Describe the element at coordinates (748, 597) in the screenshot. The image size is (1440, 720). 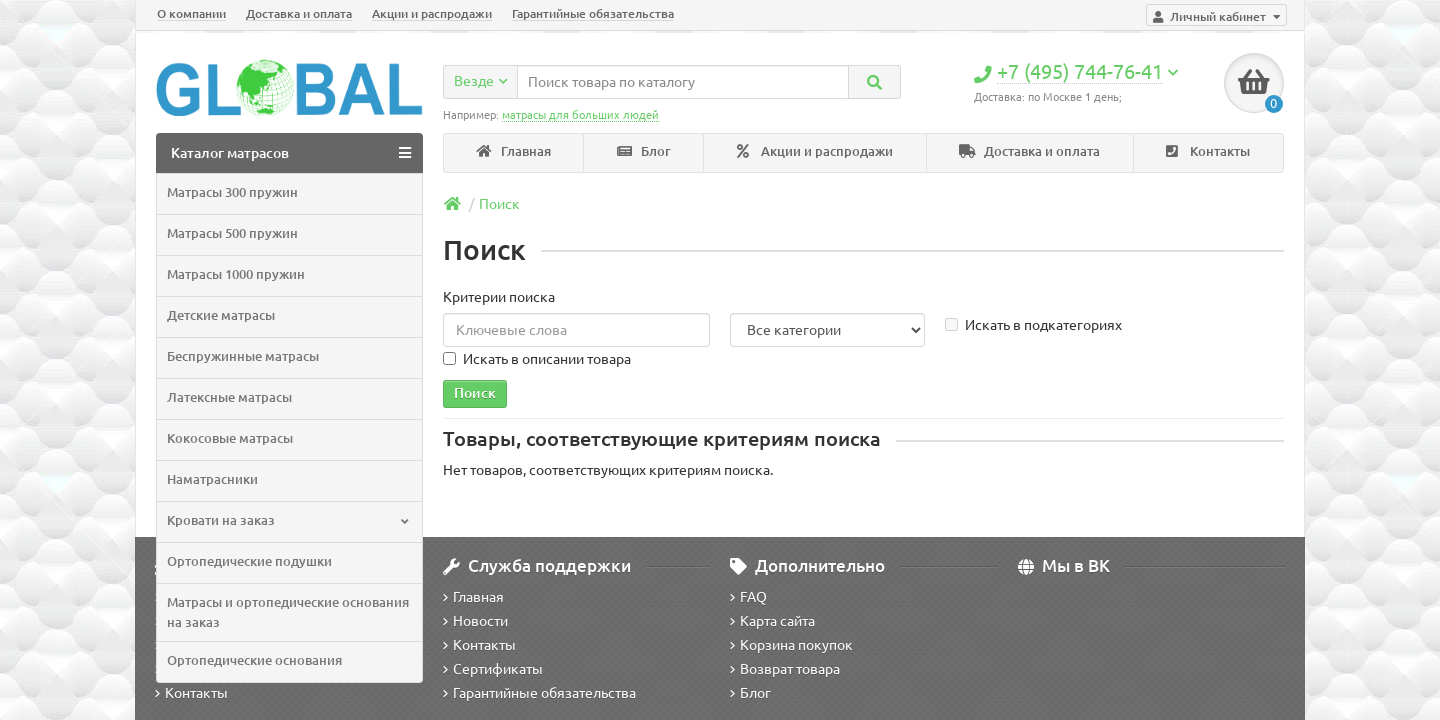
I see `FAQ` at that location.